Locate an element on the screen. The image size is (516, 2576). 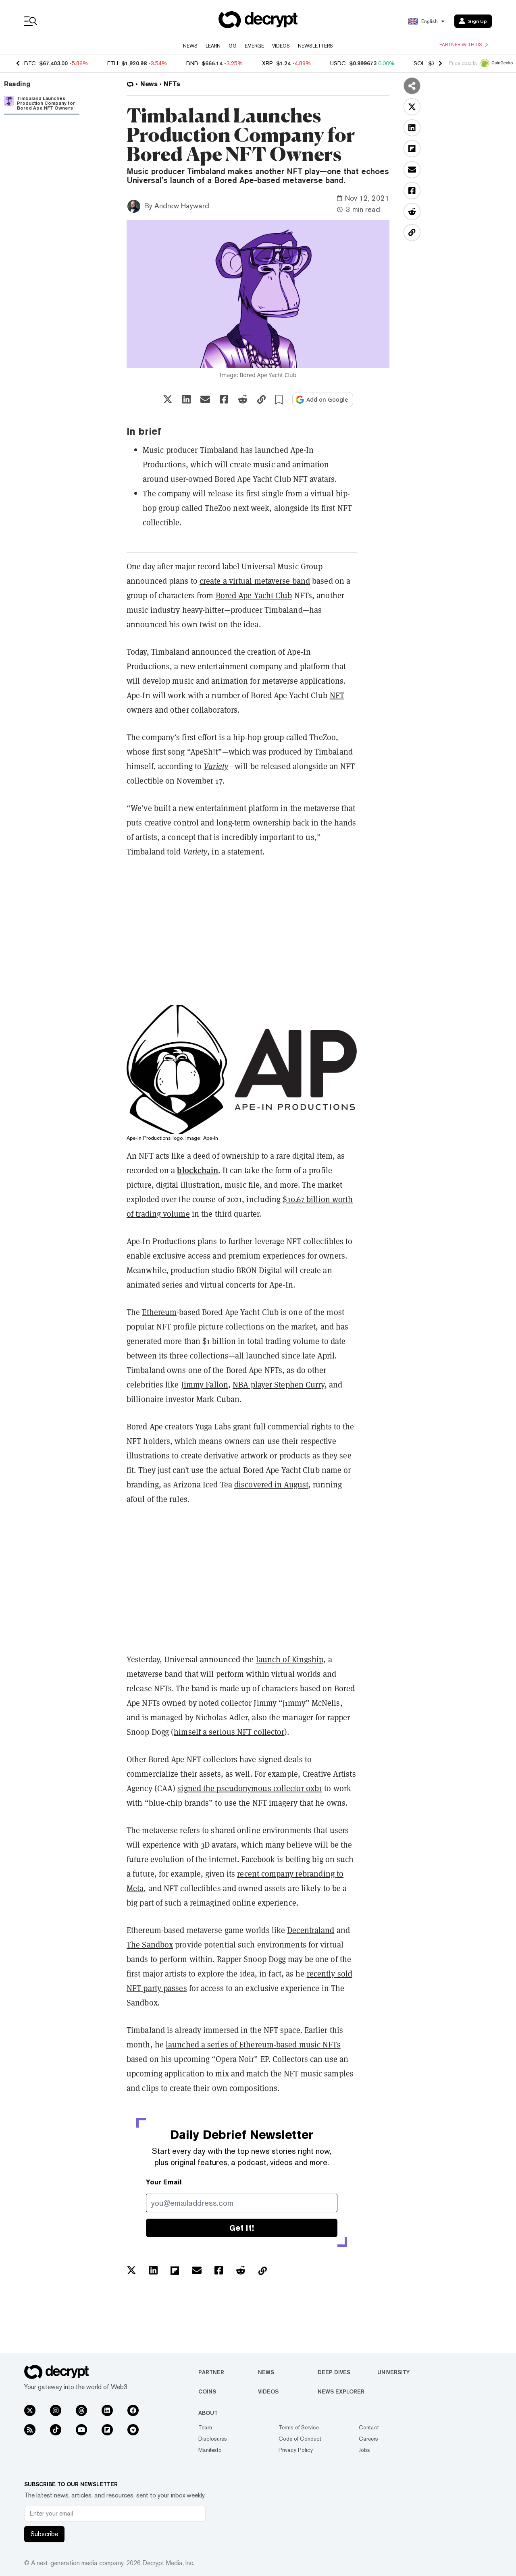
Contact is located at coordinates (369, 2427).